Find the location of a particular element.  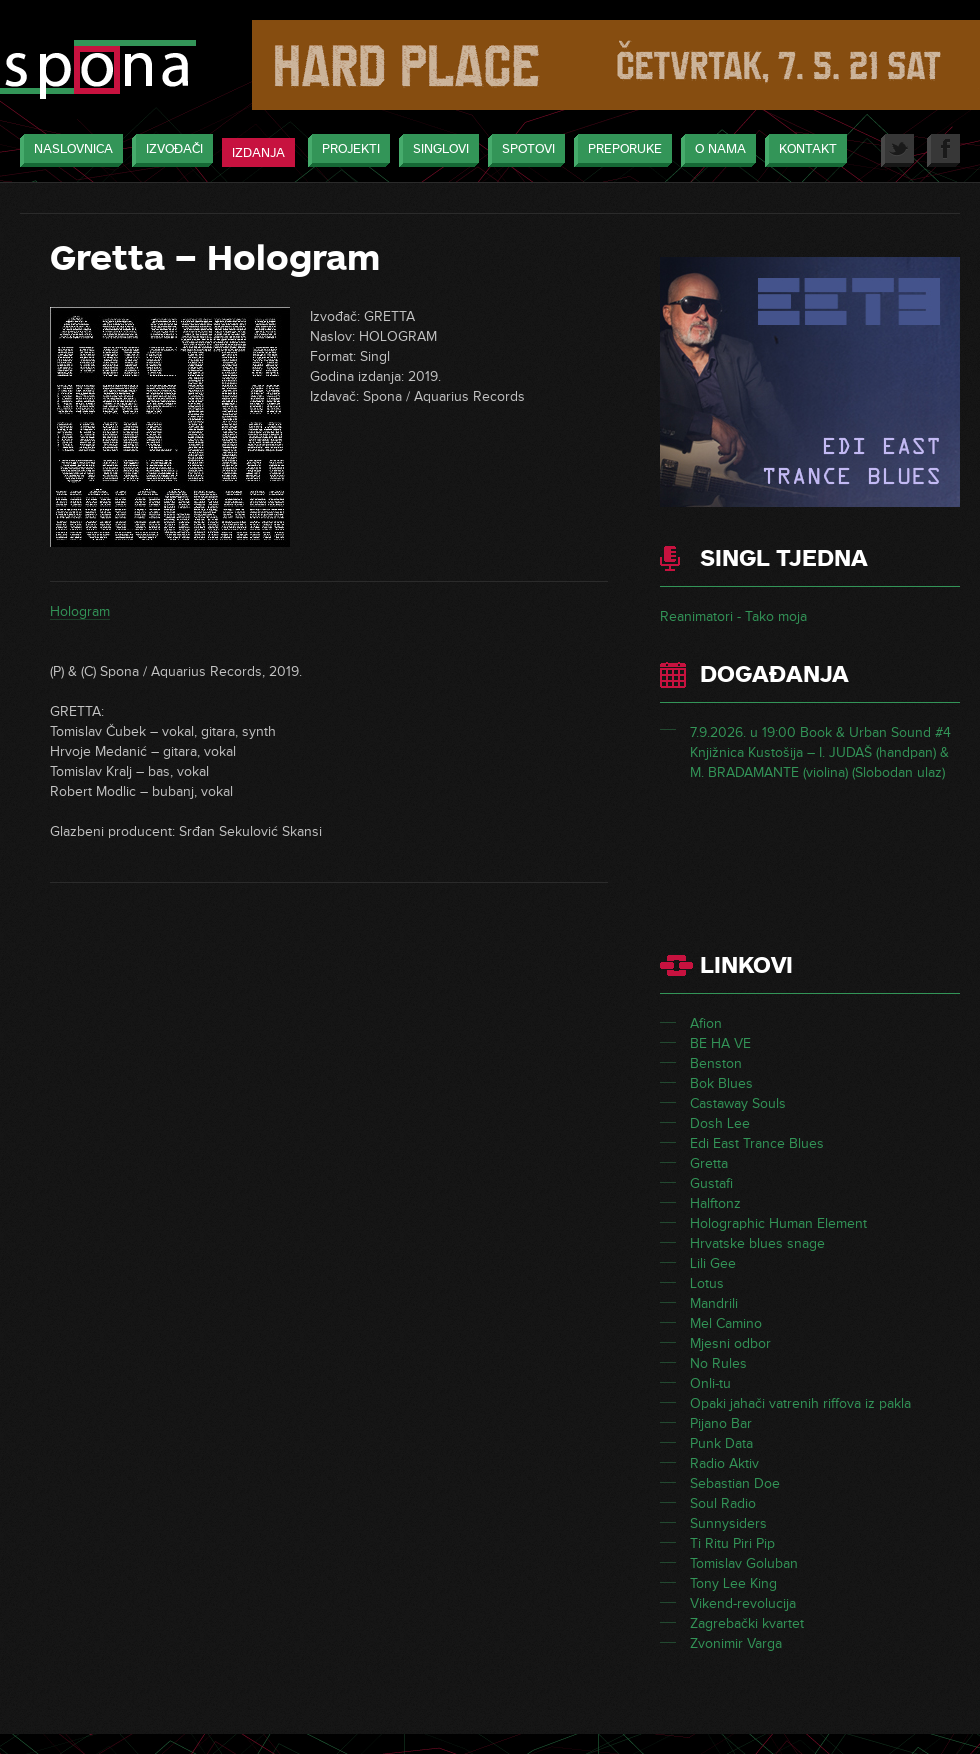

Projekti is located at coordinates (346, 150).